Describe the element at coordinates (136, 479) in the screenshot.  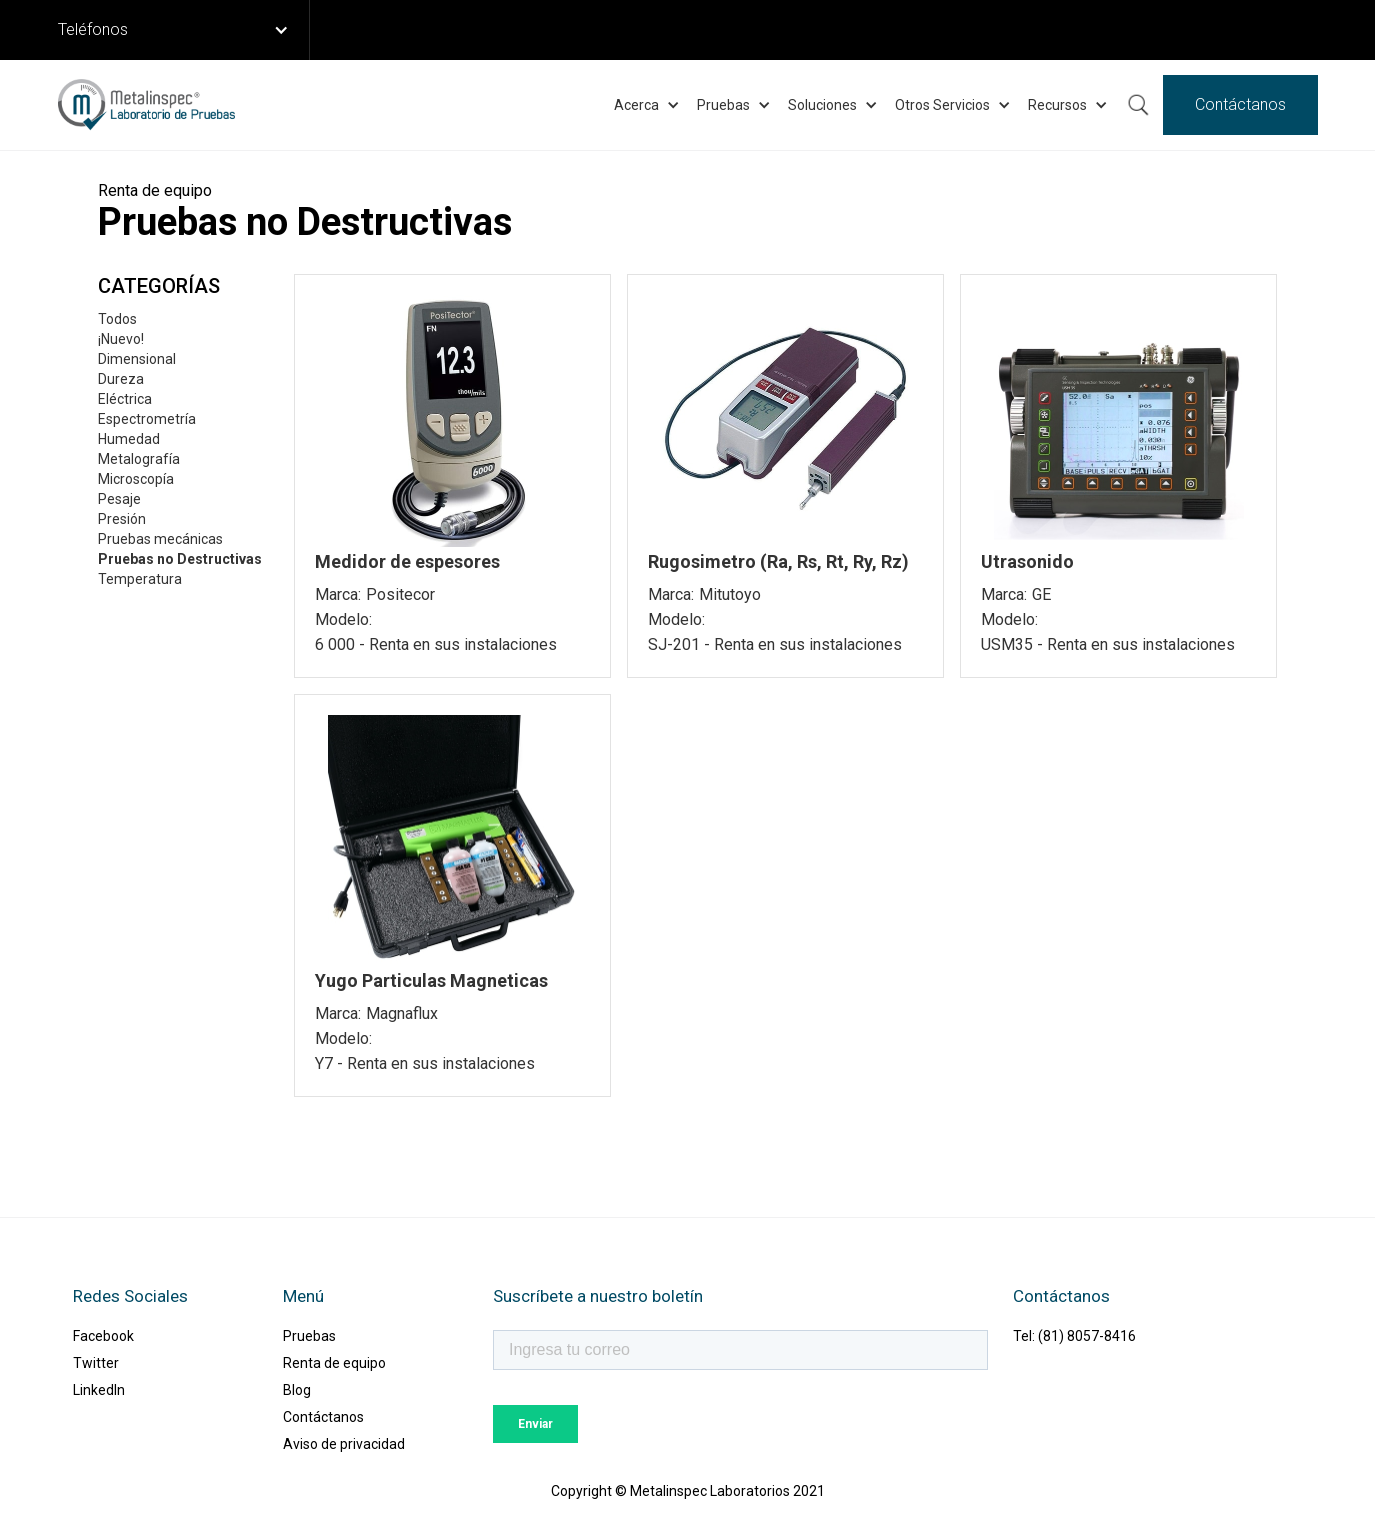
I see `Microscopía` at that location.